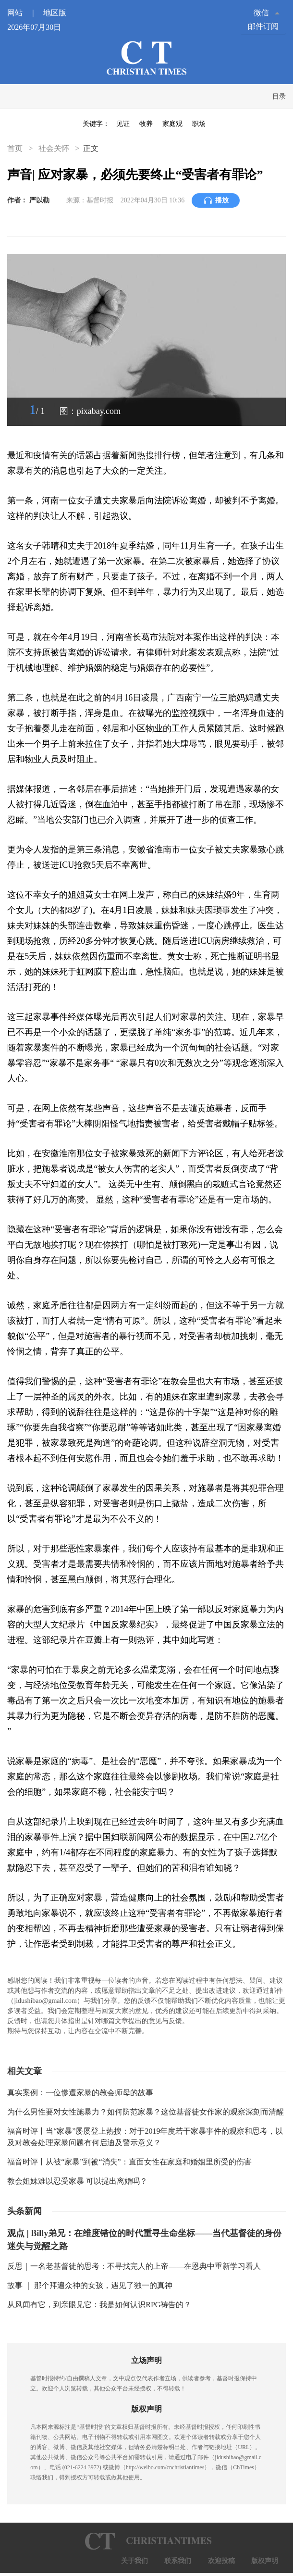 This screenshot has width=293, height=2576. I want to click on 牧养, so click(146, 123).